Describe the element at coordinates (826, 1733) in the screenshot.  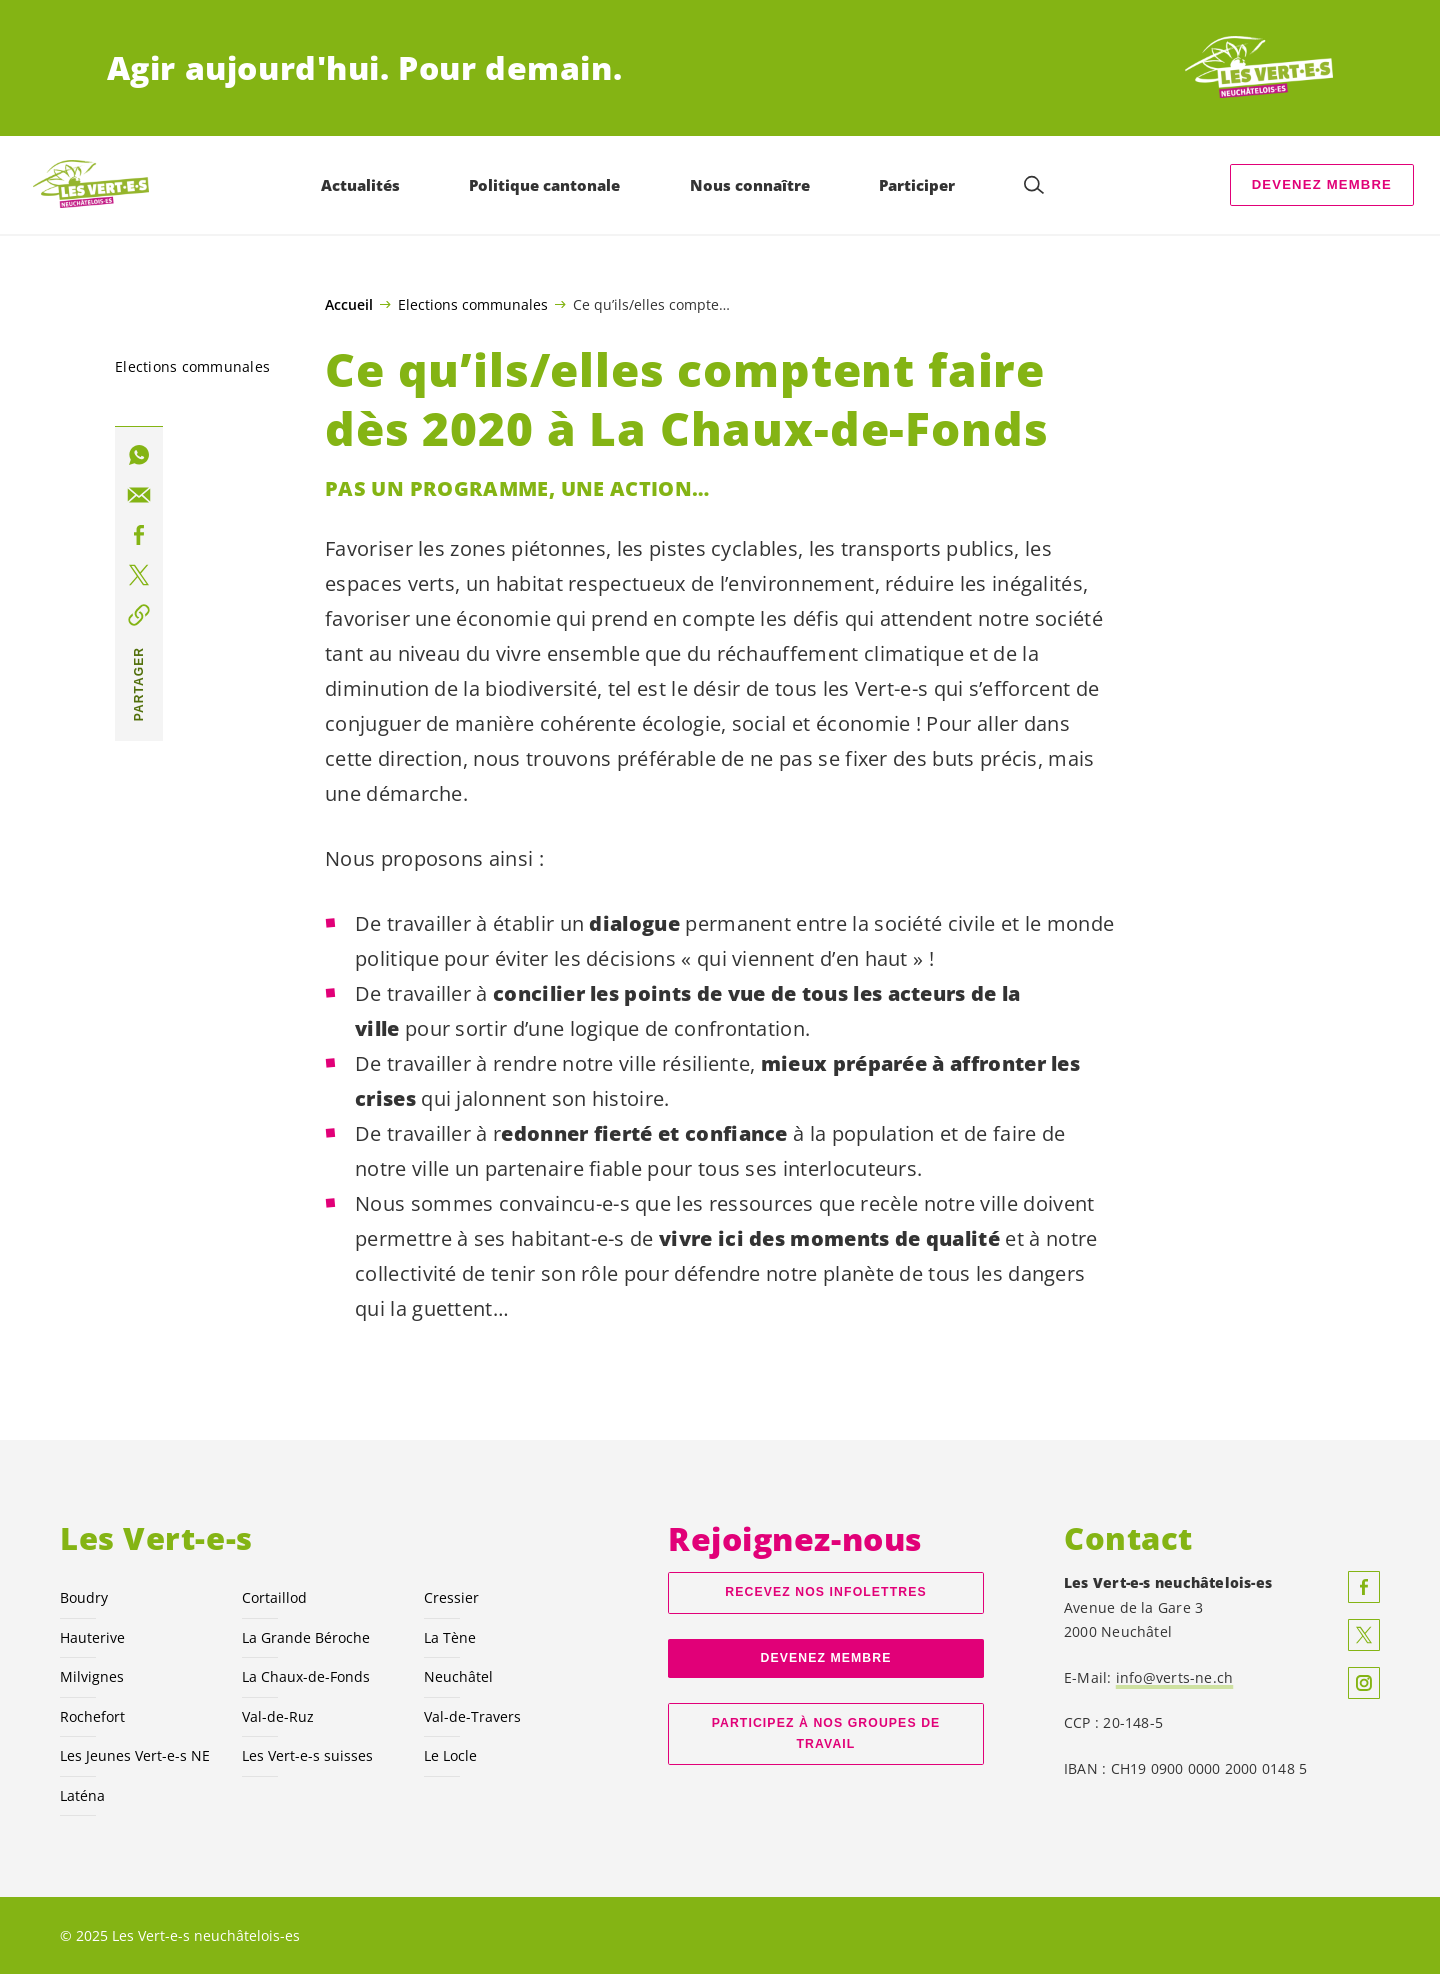
I see `Participez à nos groupes de travail` at that location.